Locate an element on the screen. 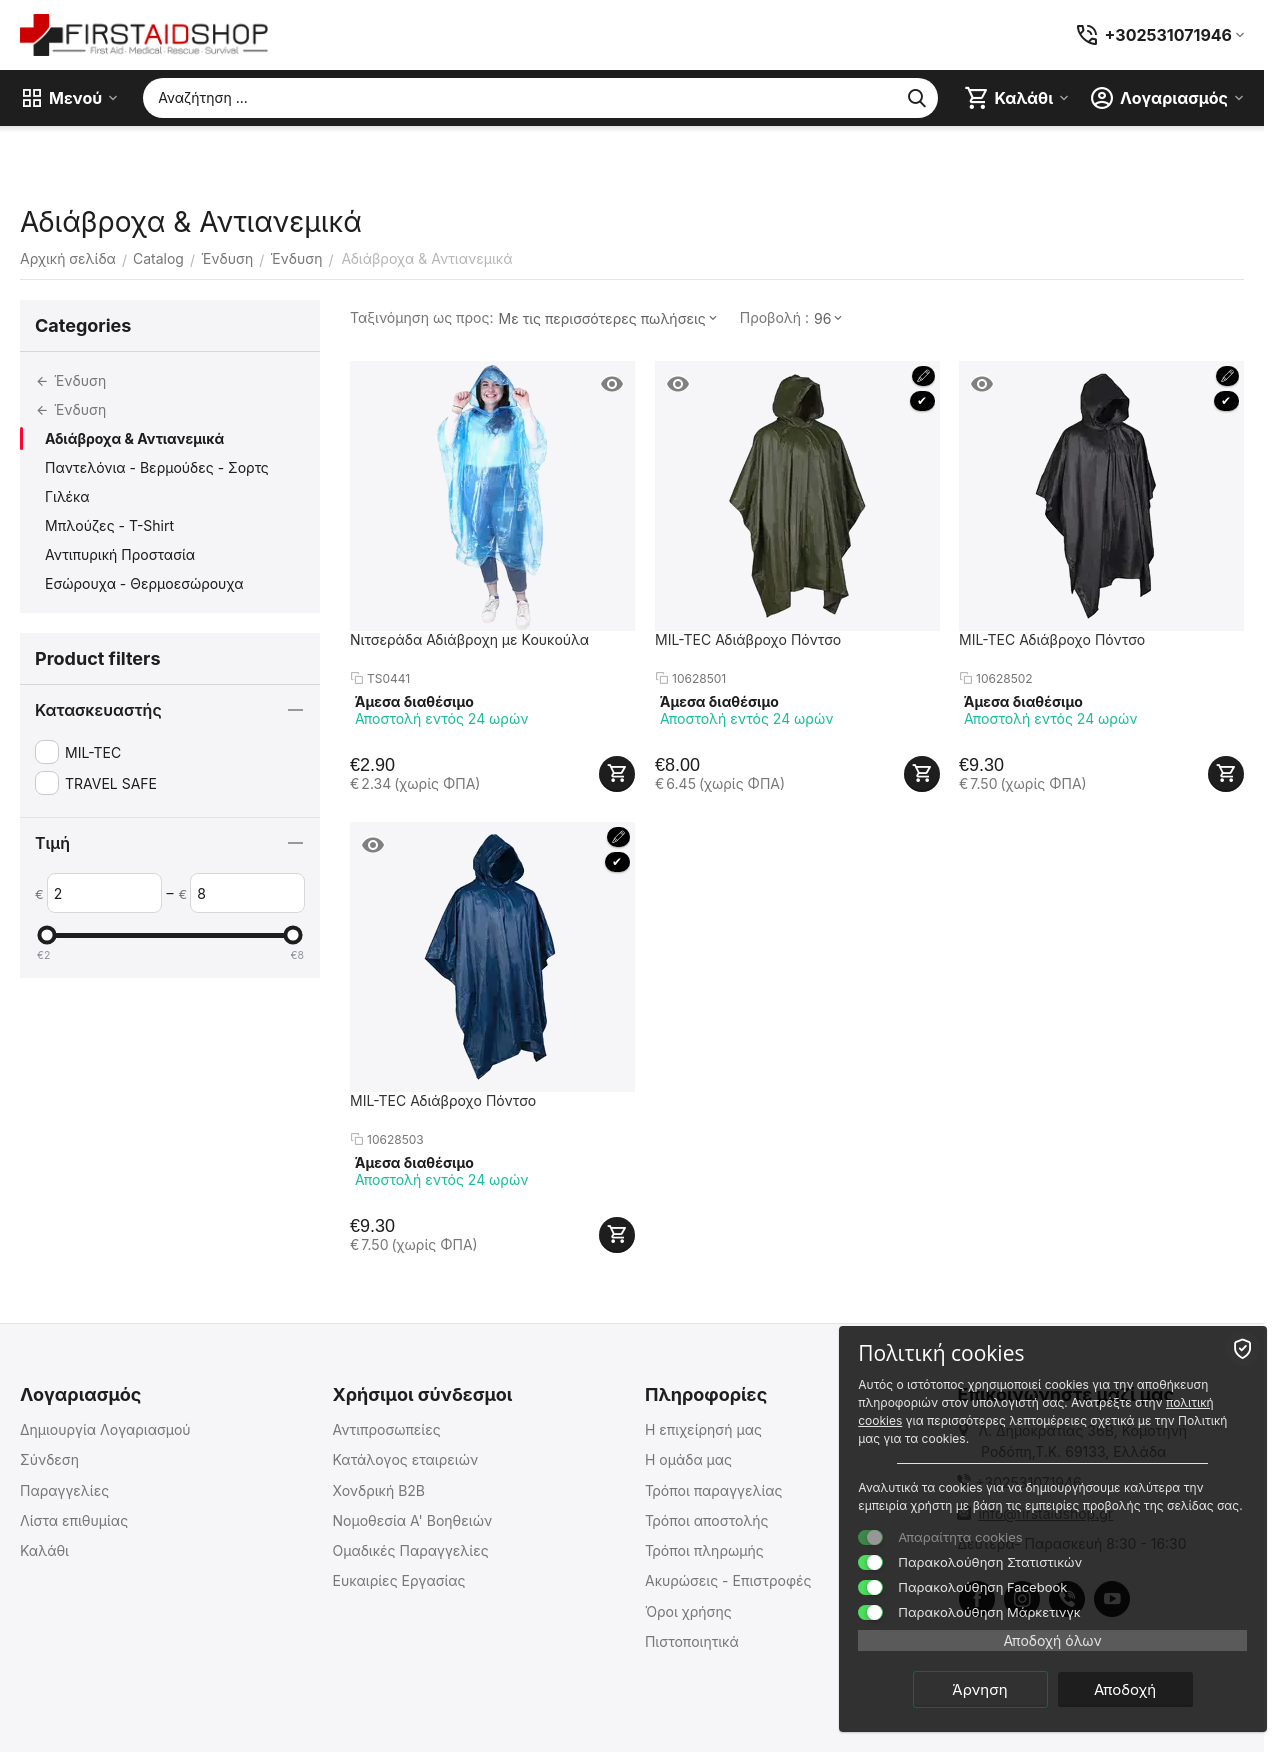  Μπλούζες - T-Shirt is located at coordinates (109, 525).